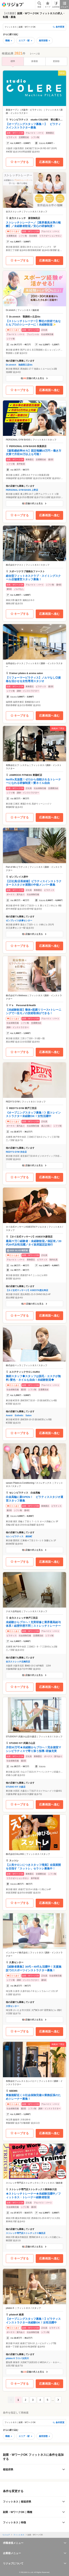 The width and height of the screenshot is (69, 2576). What do you see at coordinates (20, 162) in the screenshot?
I see `キープする` at bounding box center [20, 162].